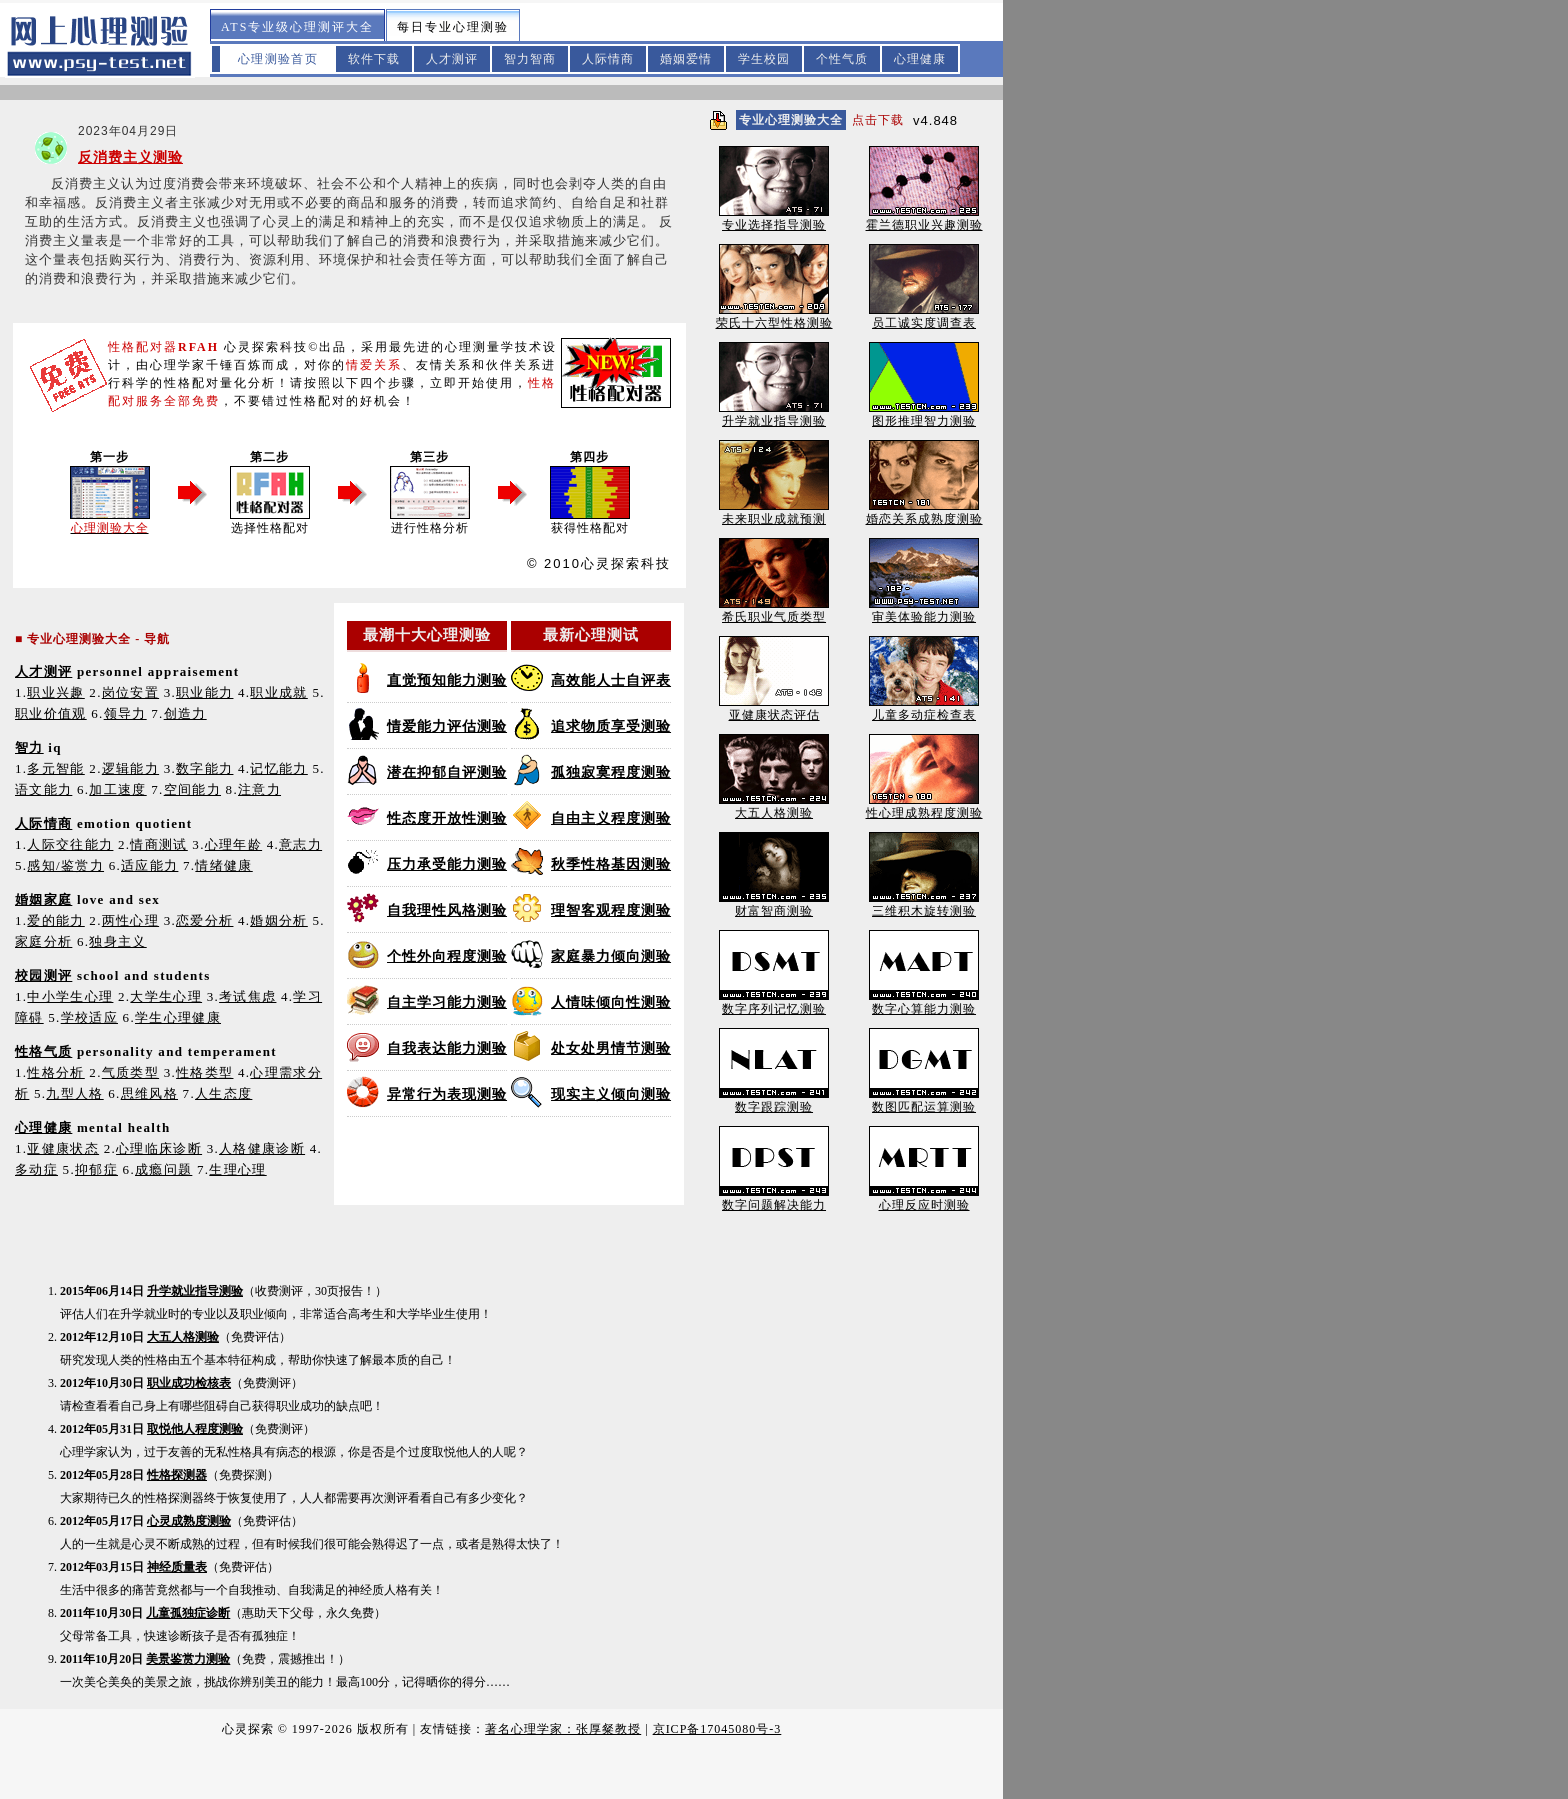 The height and width of the screenshot is (1799, 1568). I want to click on 爱的能力, so click(55, 920).